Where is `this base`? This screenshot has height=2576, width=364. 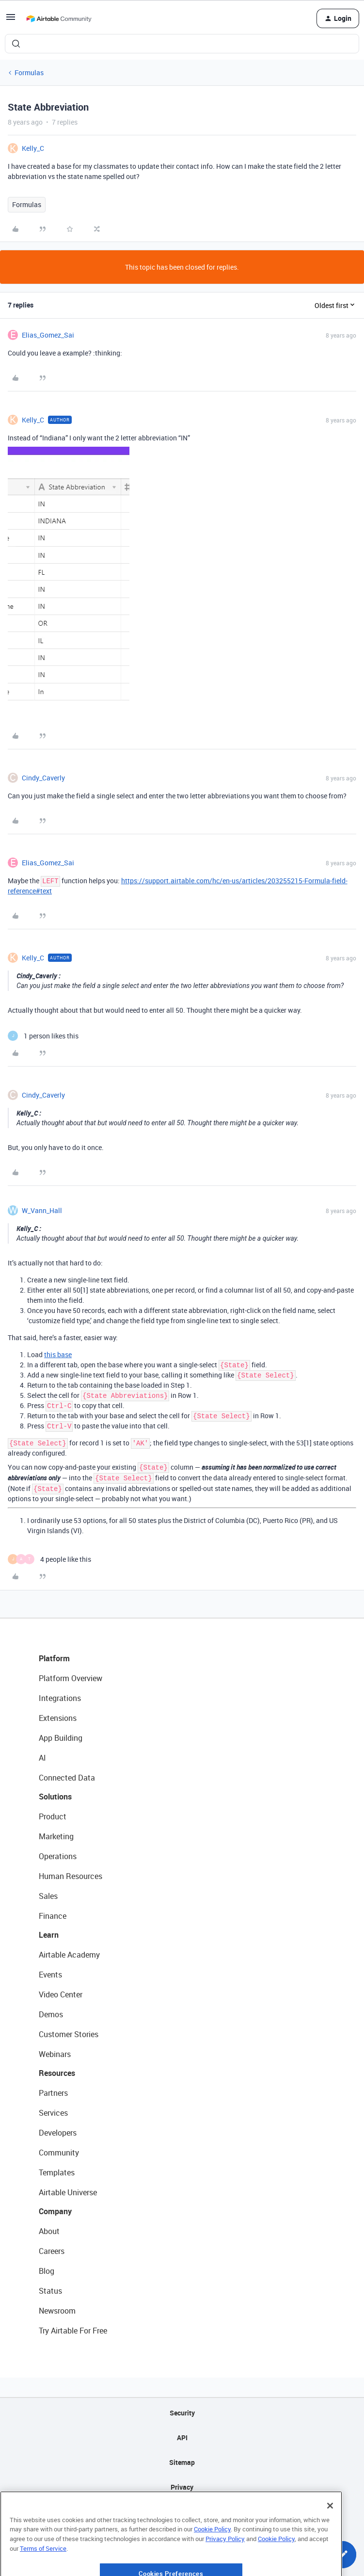 this base is located at coordinates (58, 1354).